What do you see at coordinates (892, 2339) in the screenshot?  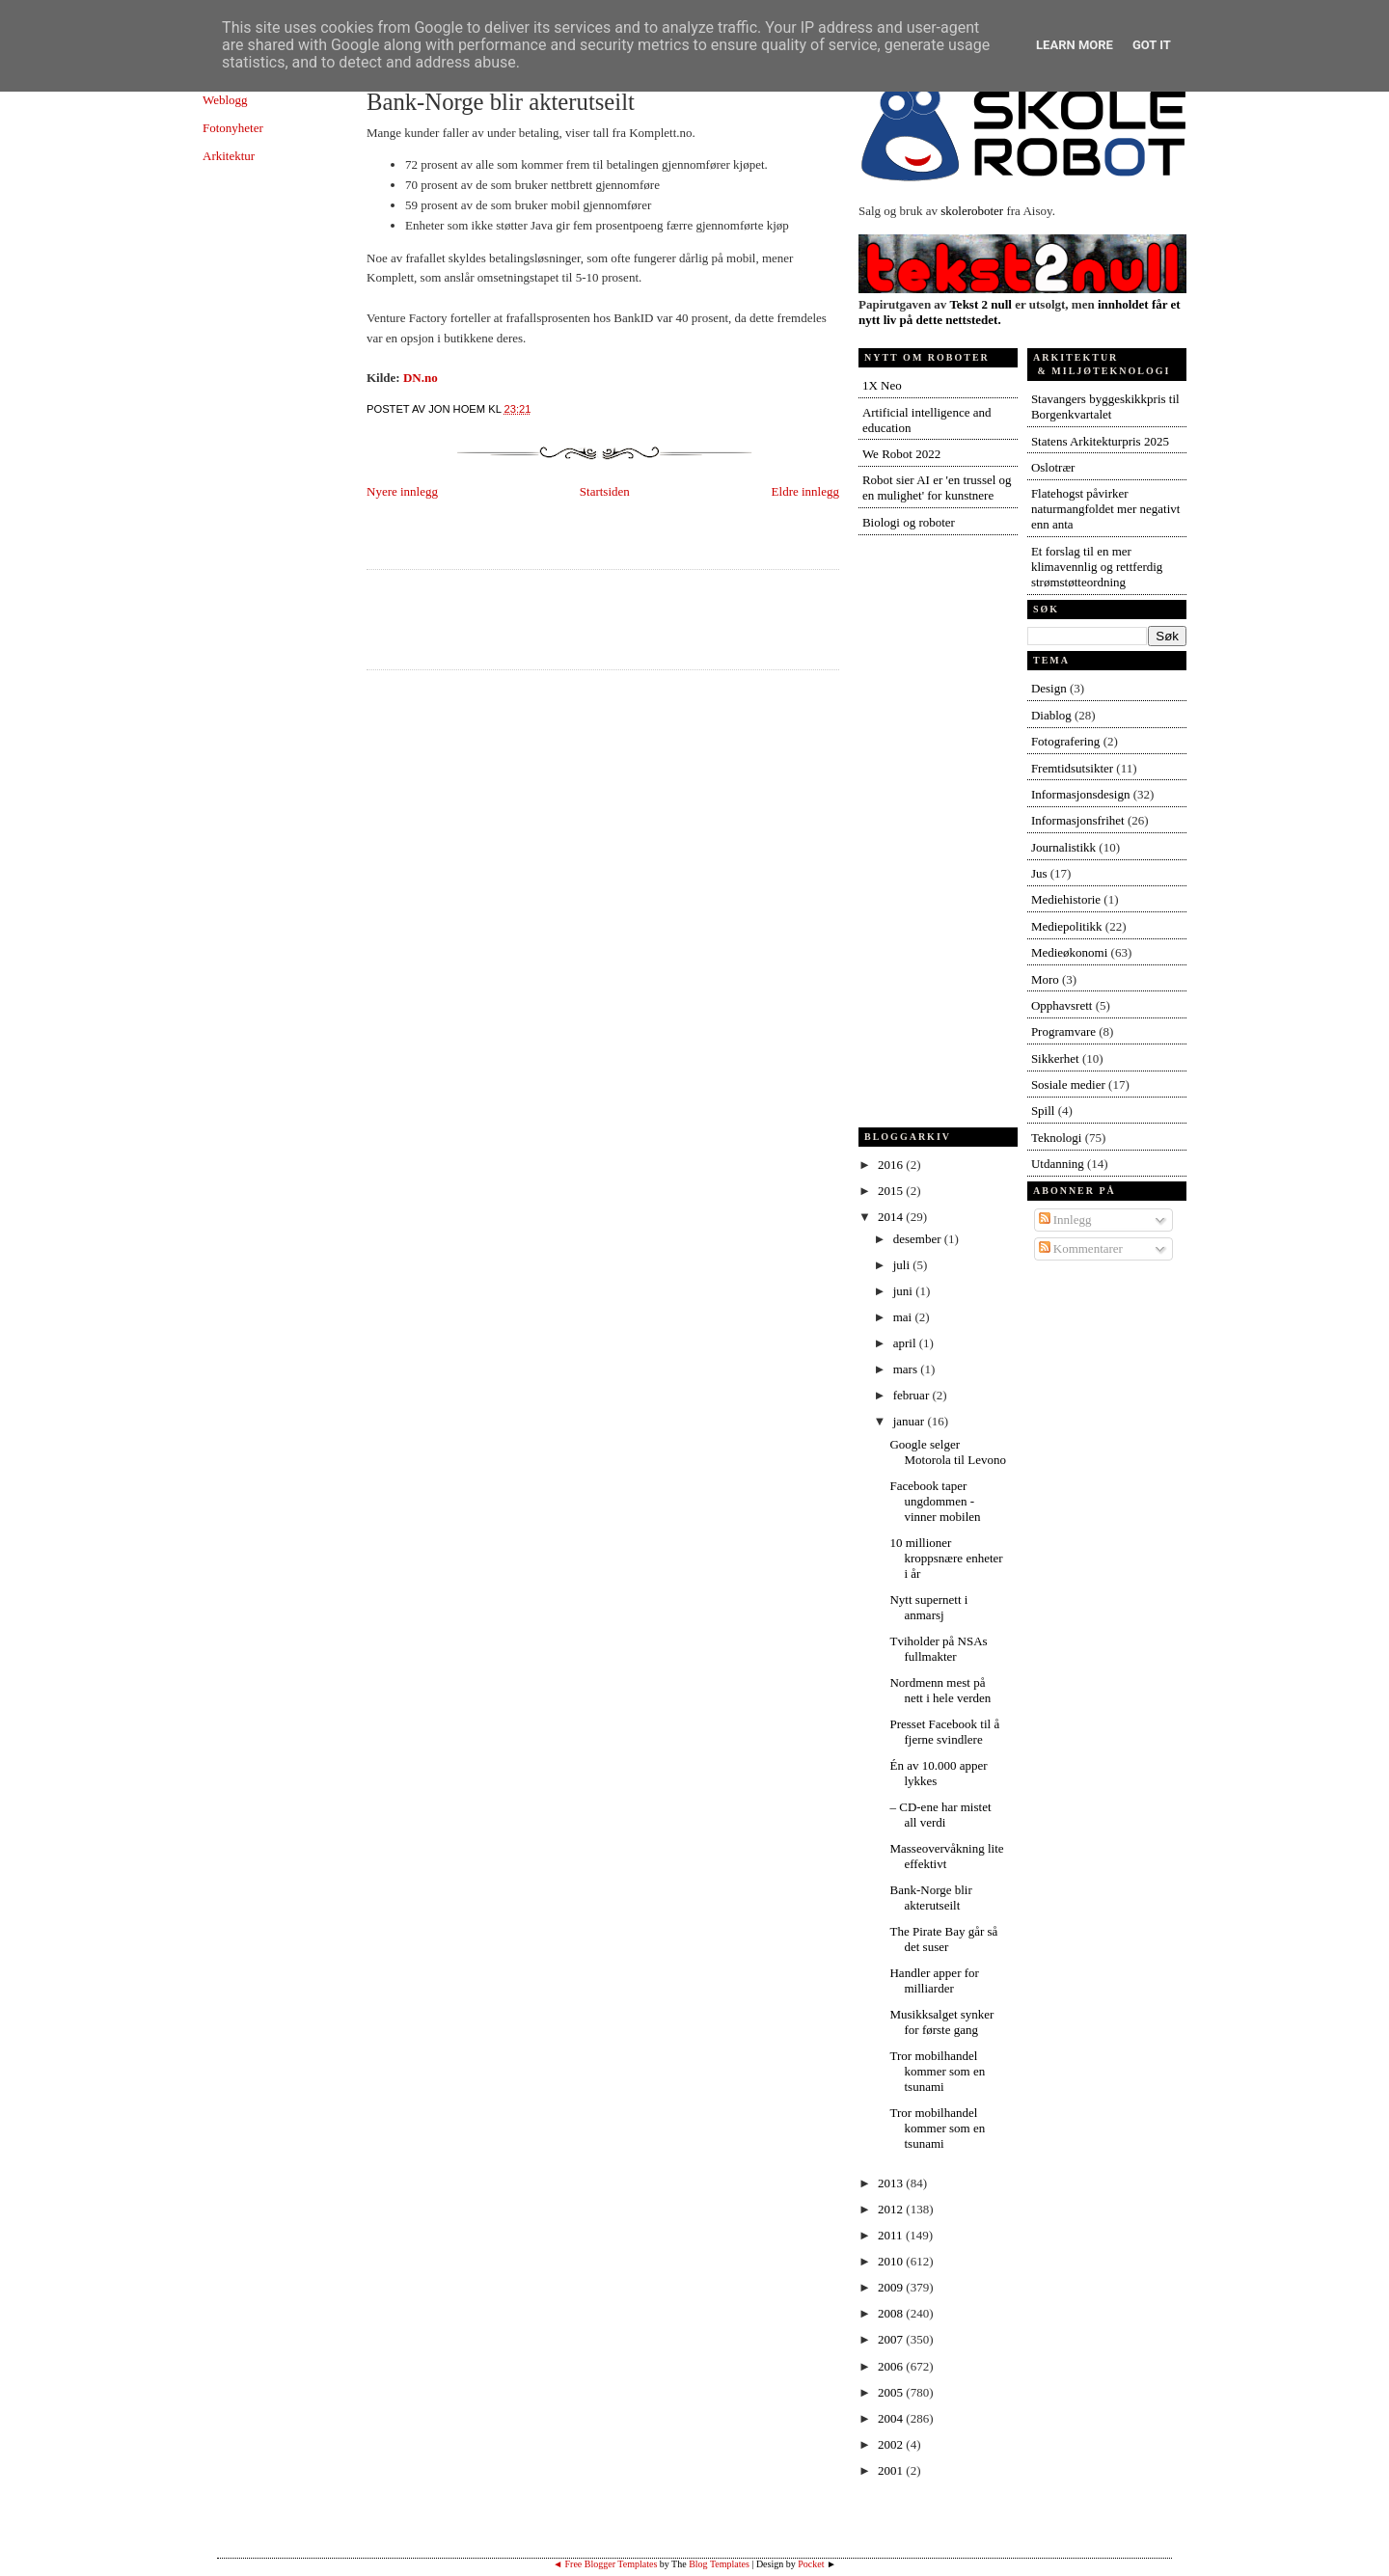 I see `2007` at bounding box center [892, 2339].